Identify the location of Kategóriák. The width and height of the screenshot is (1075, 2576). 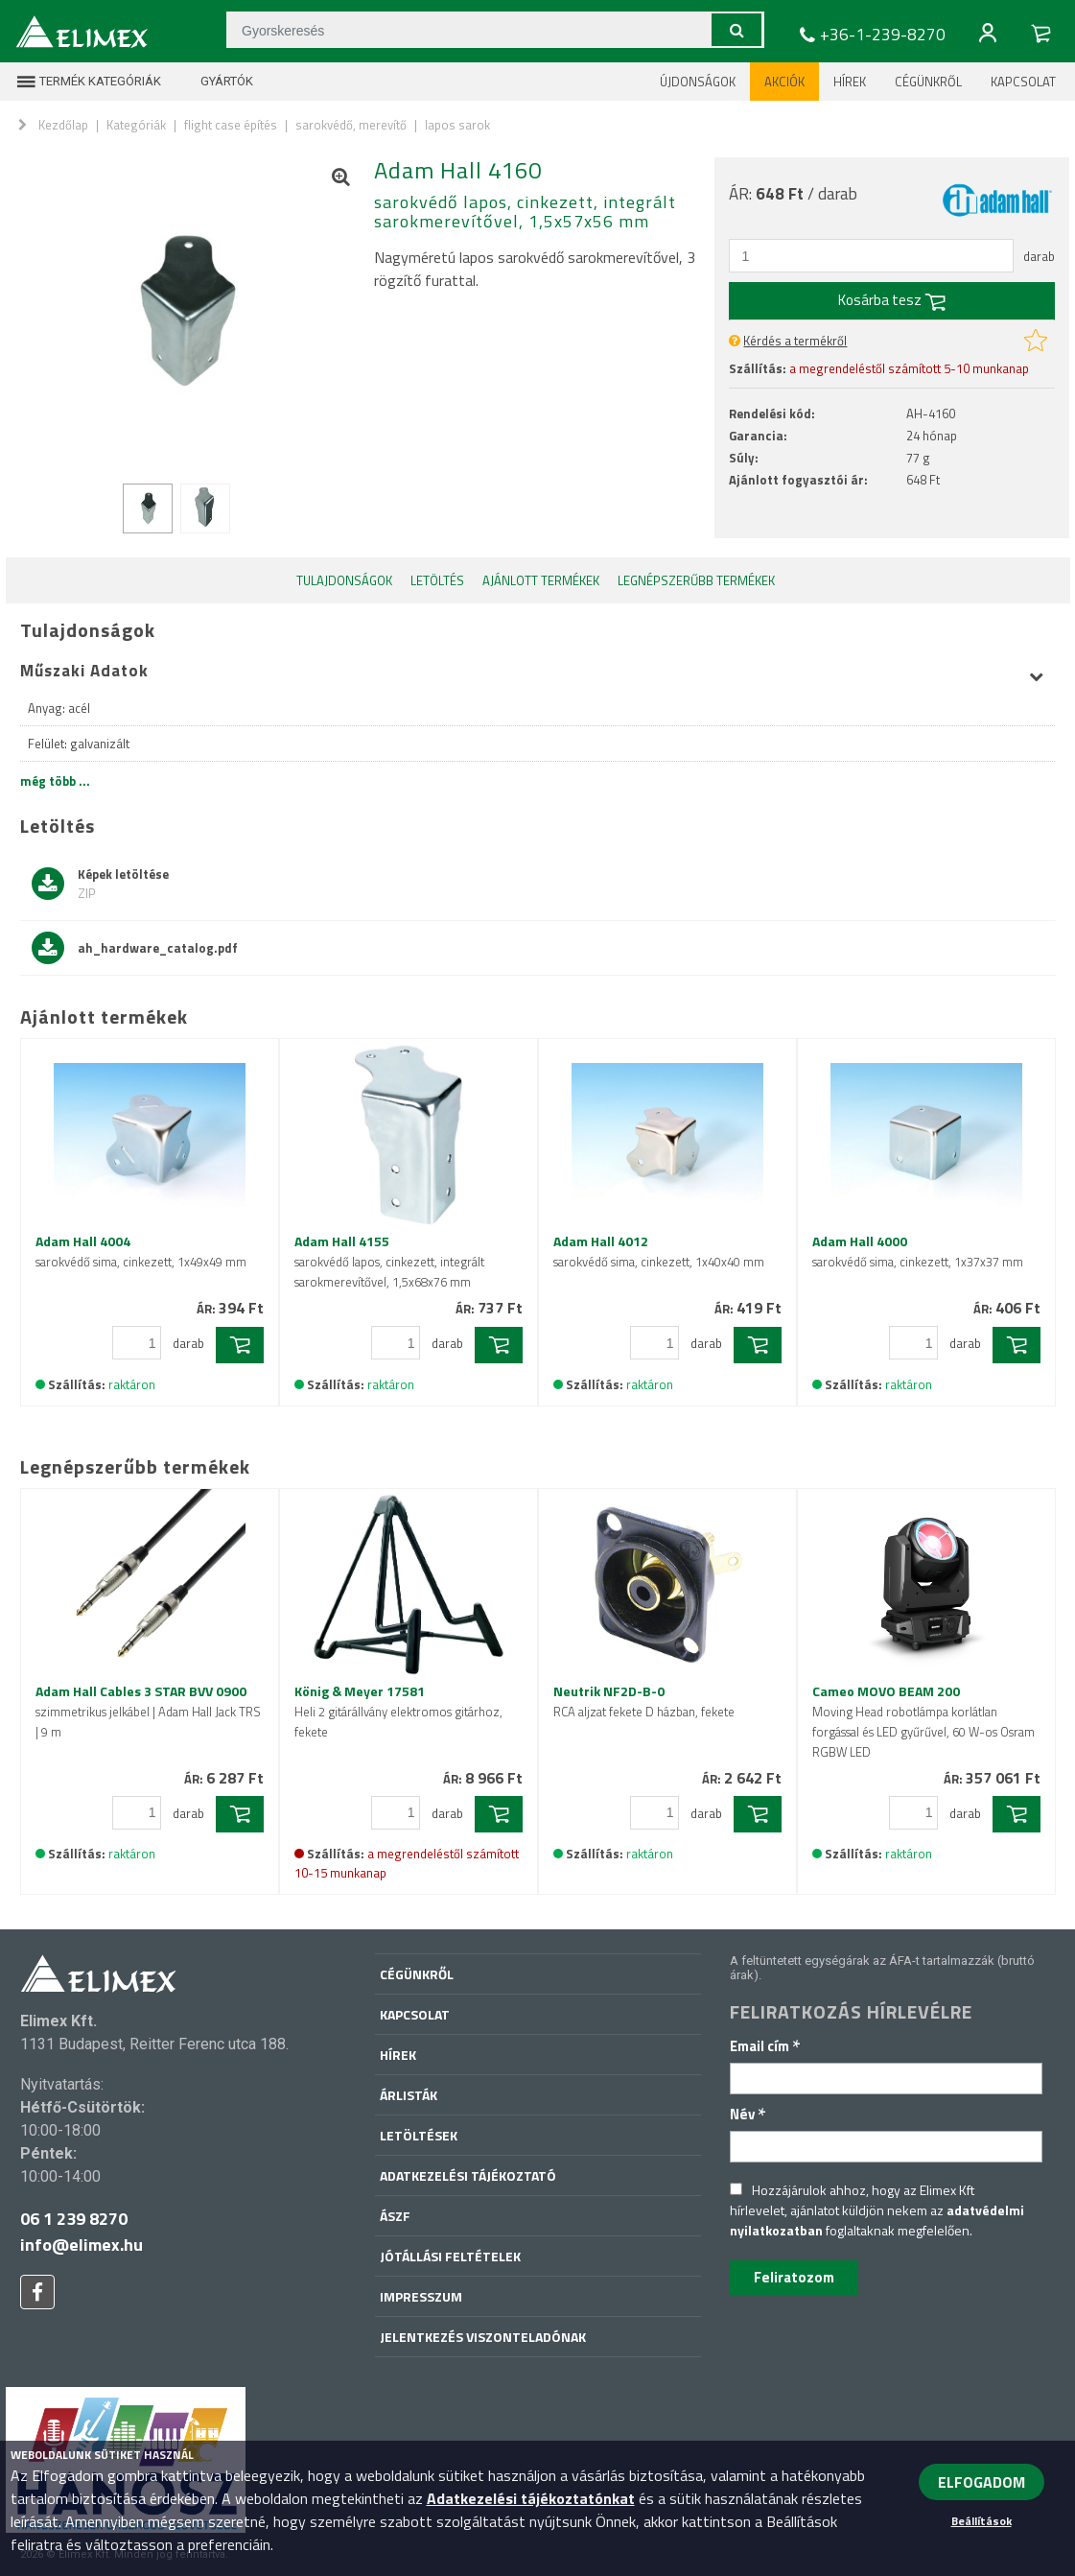
(136, 124).